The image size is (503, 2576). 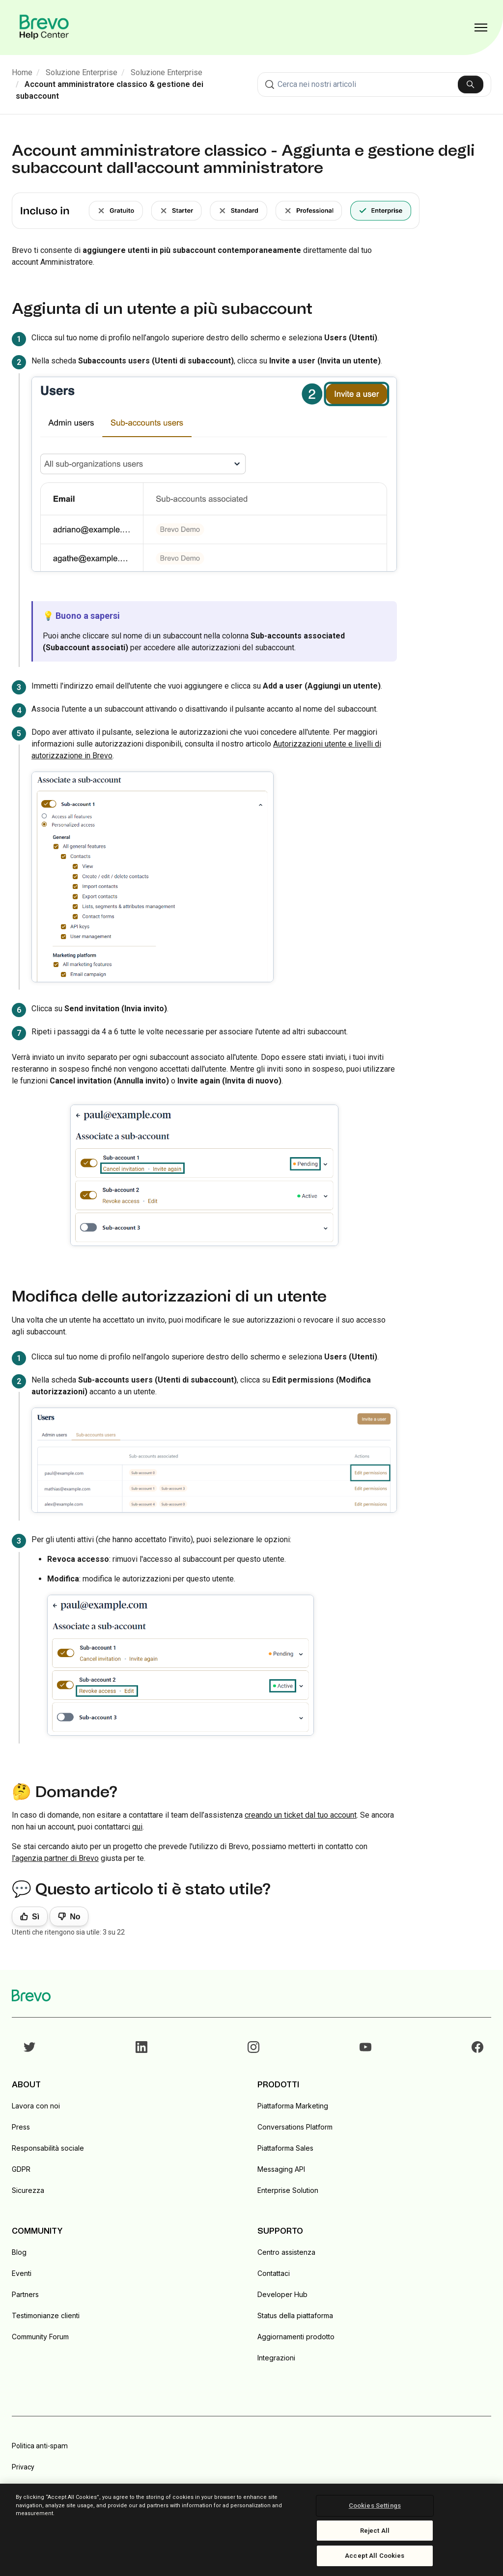 I want to click on Conversations Platform, so click(x=295, y=2127).